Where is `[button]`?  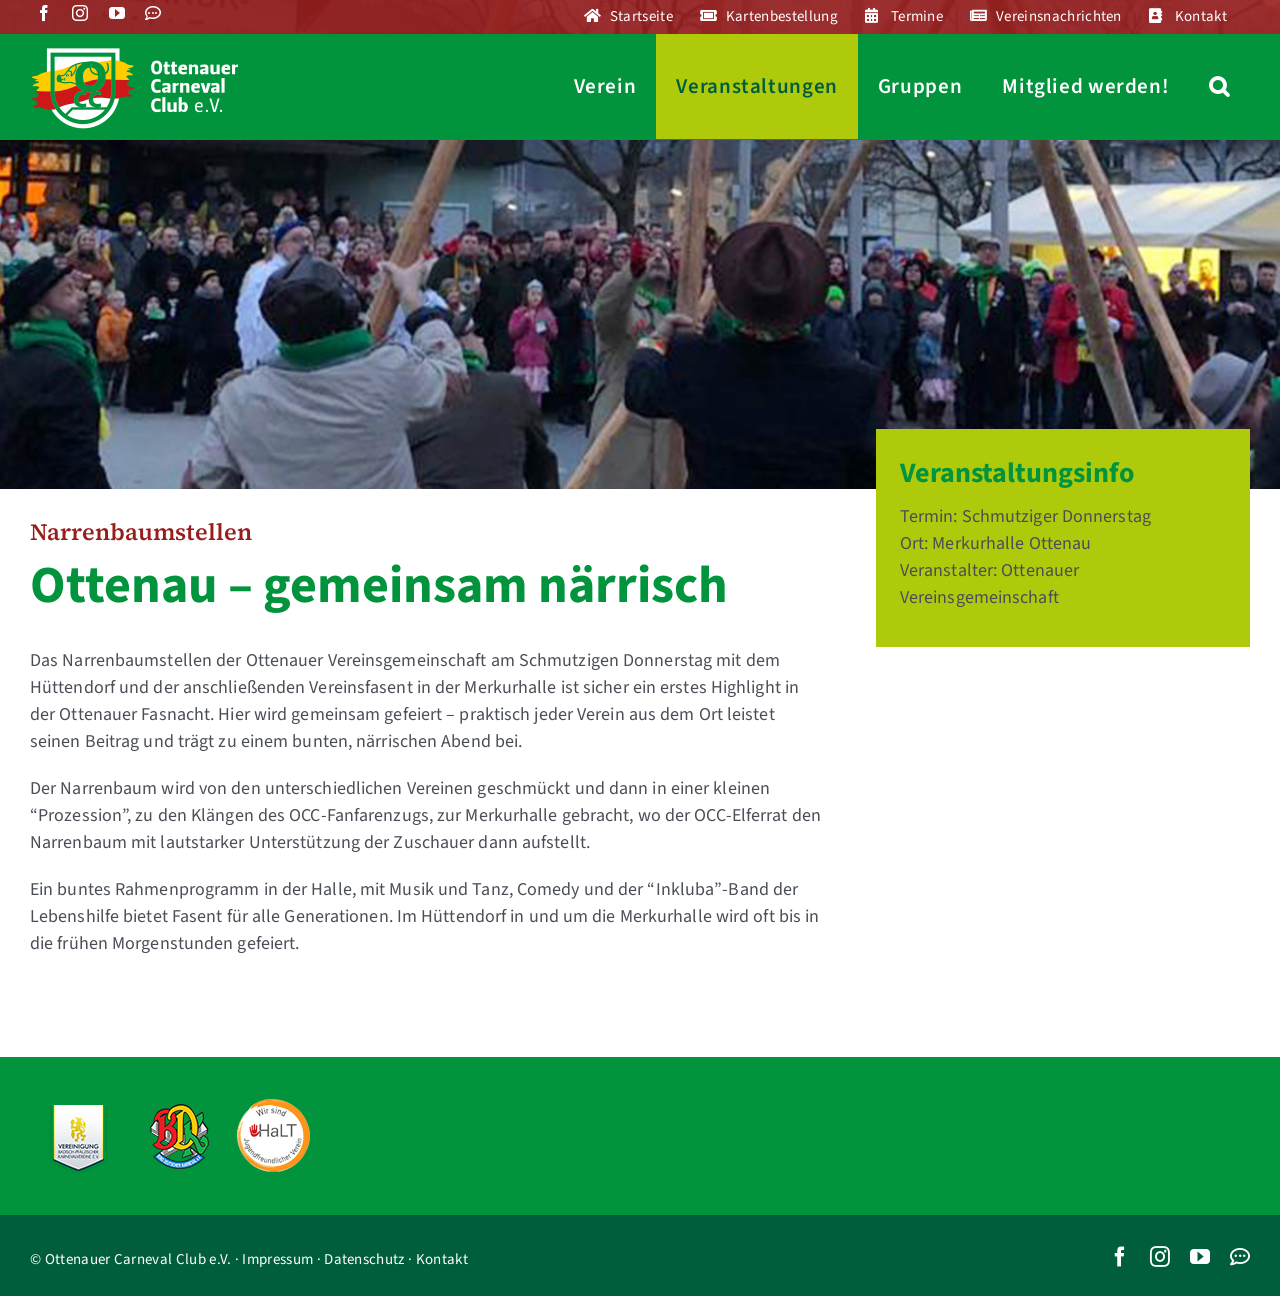
[button] is located at coordinates (1219, 86).